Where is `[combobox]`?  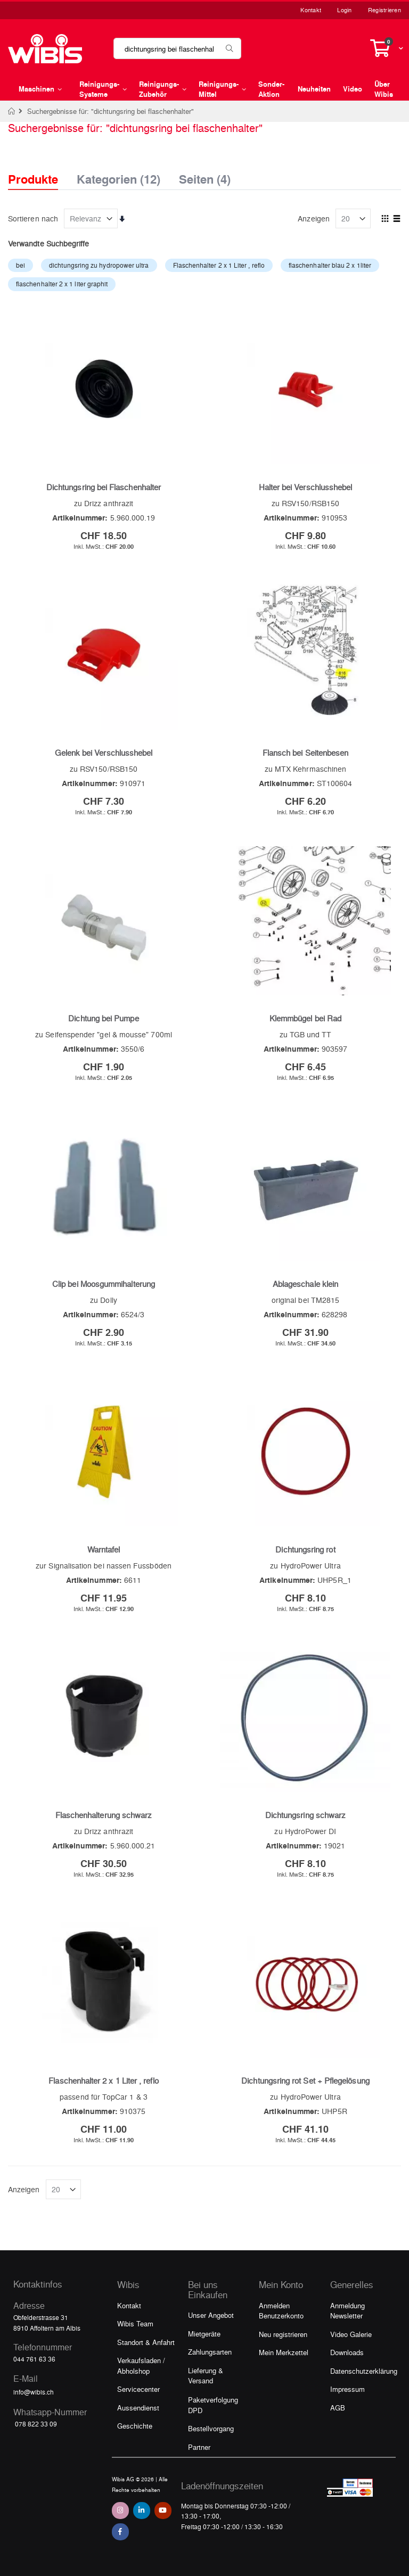
[combobox] is located at coordinates (177, 48).